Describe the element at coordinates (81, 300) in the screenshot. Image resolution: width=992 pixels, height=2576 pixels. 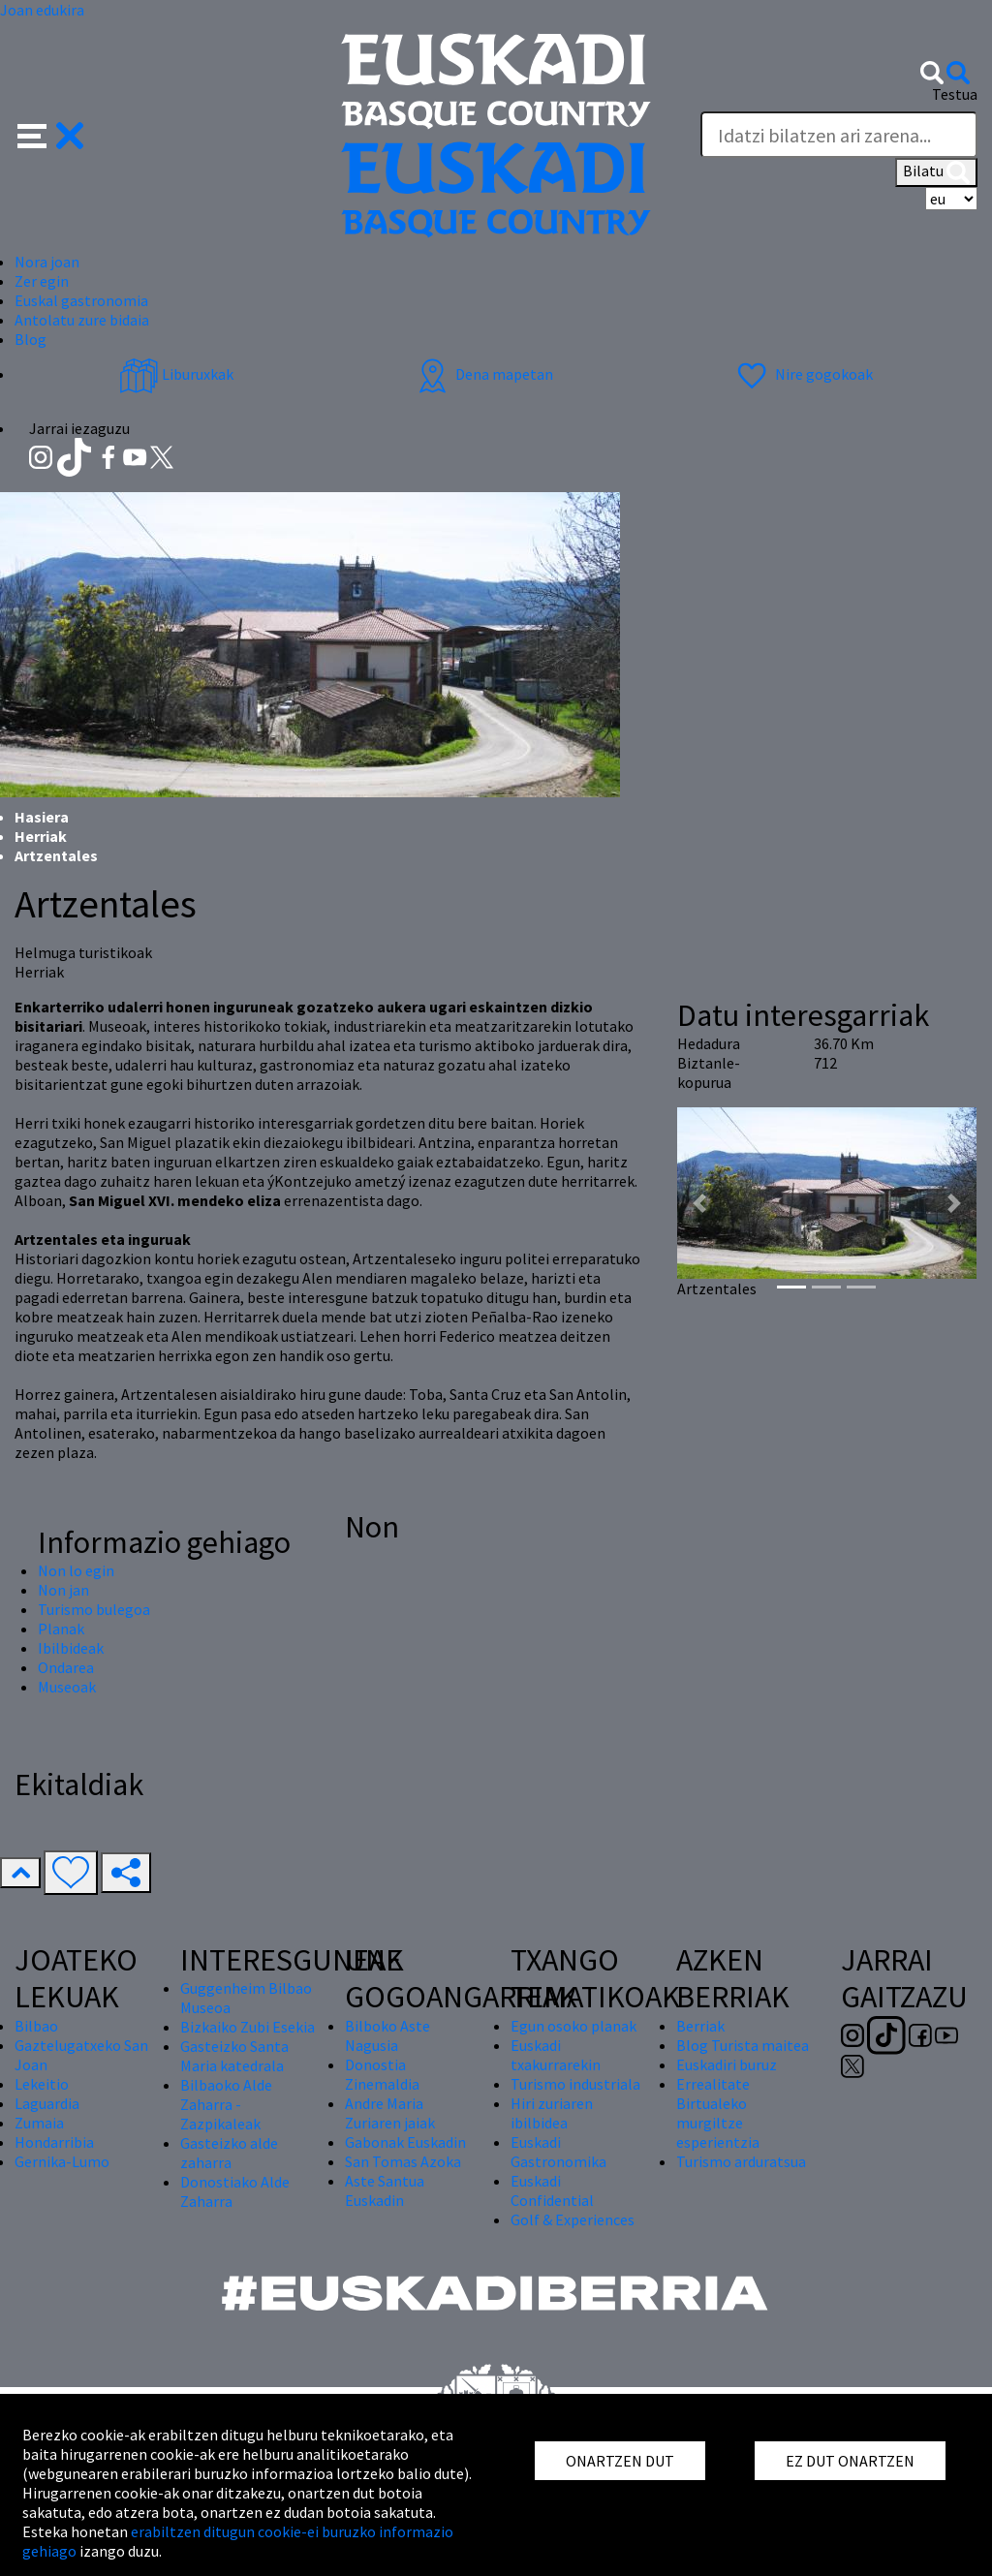
I see `Euskal gastronomia [button]` at that location.